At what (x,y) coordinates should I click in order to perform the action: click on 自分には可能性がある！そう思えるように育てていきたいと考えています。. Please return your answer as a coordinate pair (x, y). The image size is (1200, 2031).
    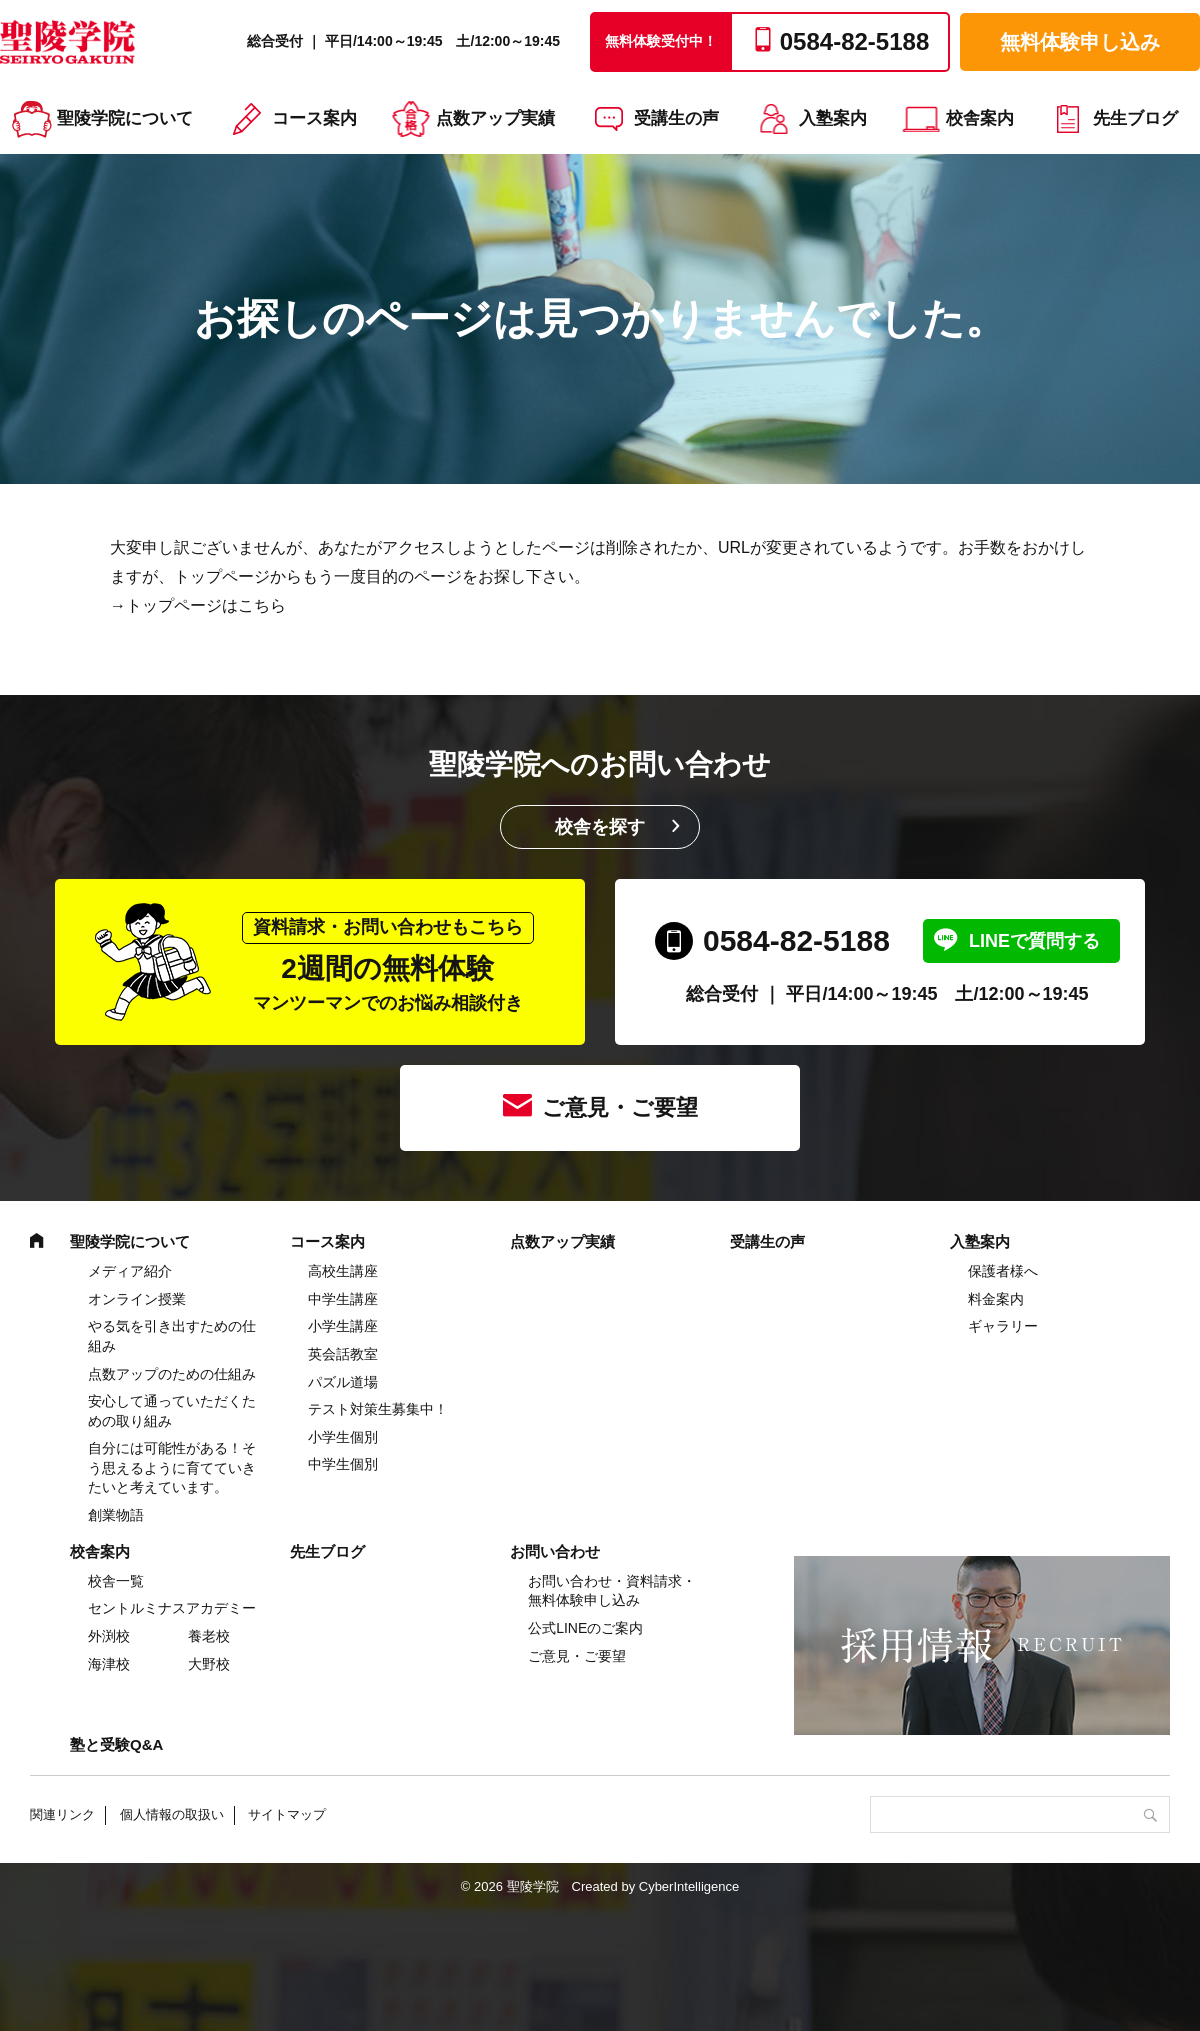
    Looking at the image, I should click on (172, 1467).